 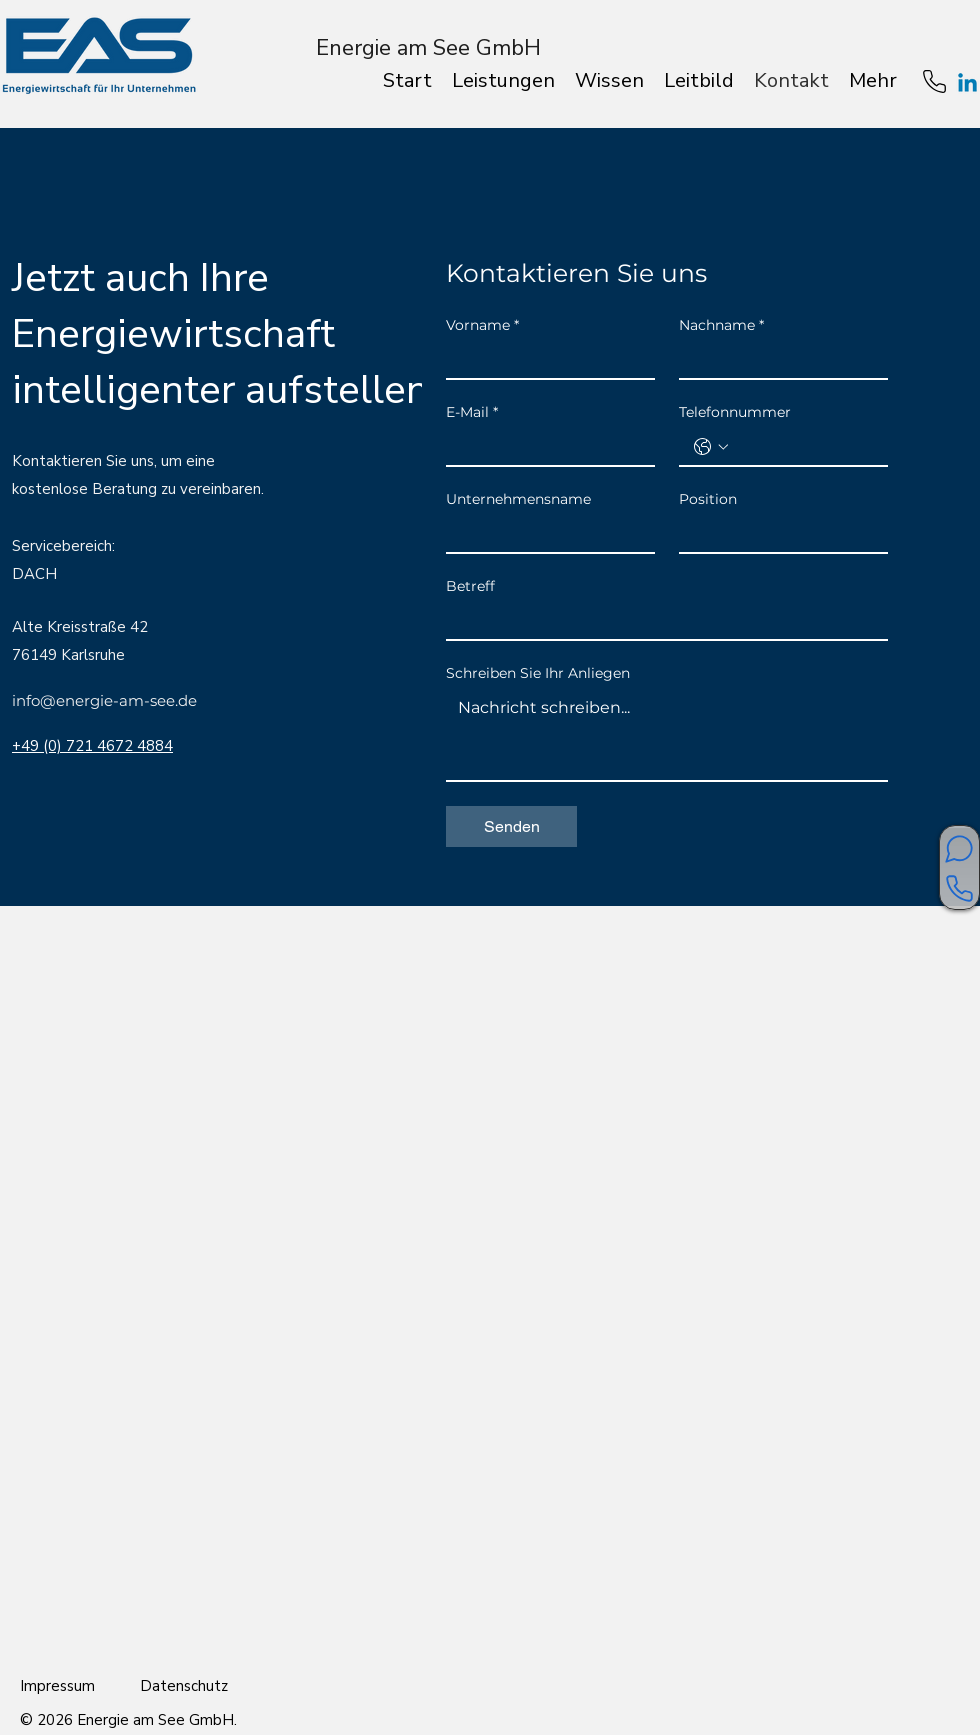 I want to click on info@energie-am-see.de, so click(x=104, y=700).